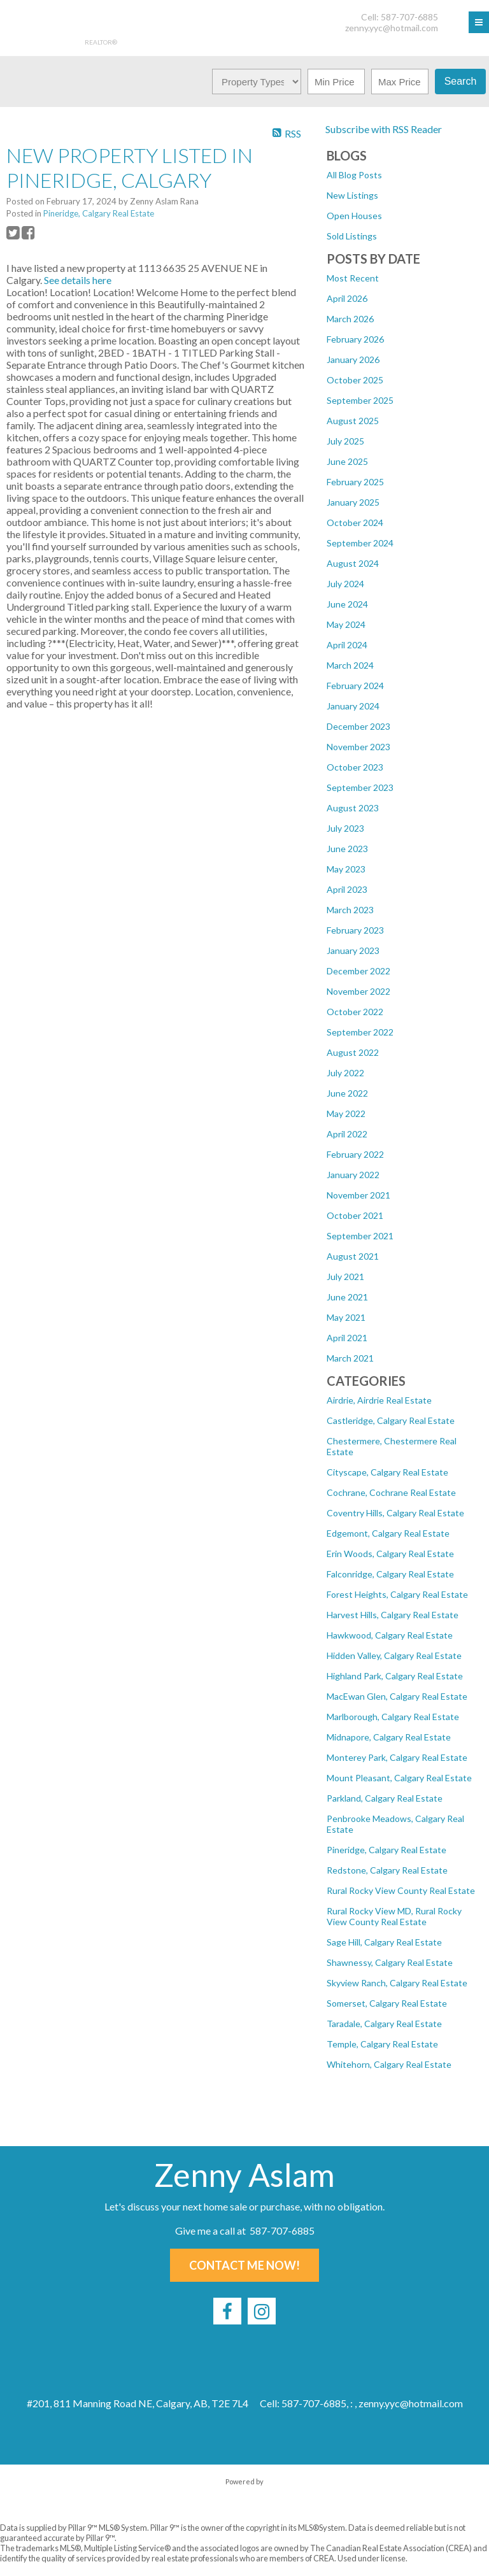 The image size is (489, 2576). Describe the element at coordinates (353, 1256) in the screenshot. I see `August 2021` at that location.